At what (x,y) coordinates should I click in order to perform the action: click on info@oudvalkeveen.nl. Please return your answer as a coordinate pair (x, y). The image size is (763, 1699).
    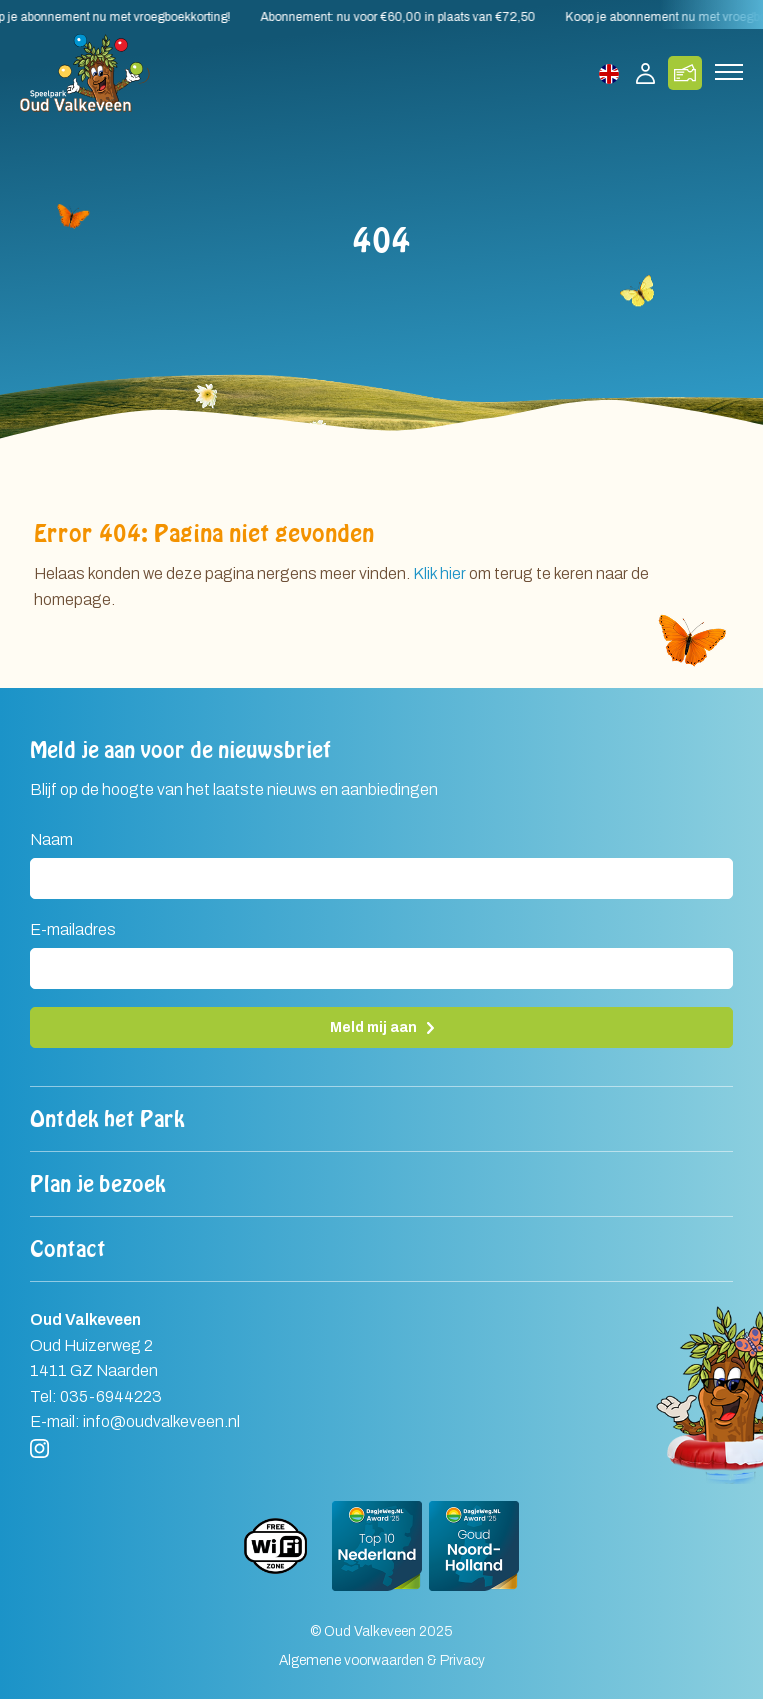
    Looking at the image, I should click on (161, 1421).